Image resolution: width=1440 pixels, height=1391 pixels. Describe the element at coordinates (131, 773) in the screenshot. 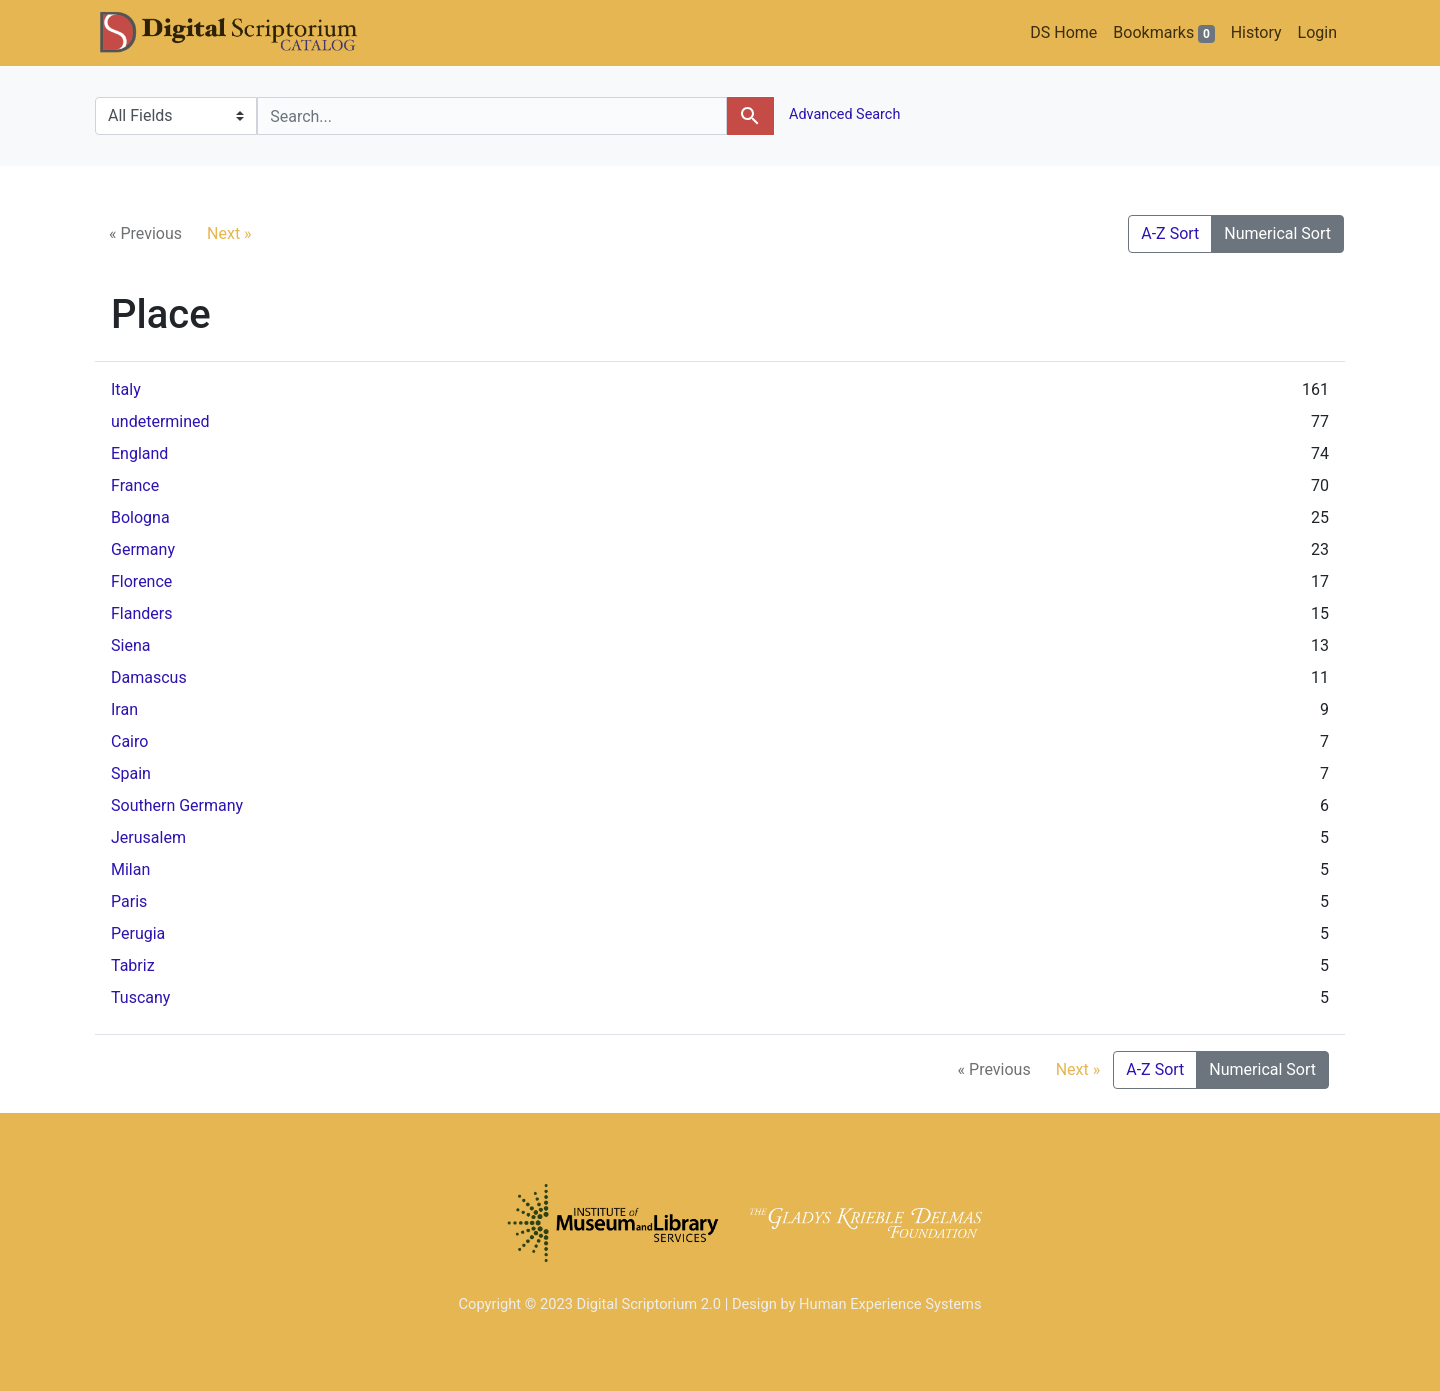

I see `Spain` at that location.